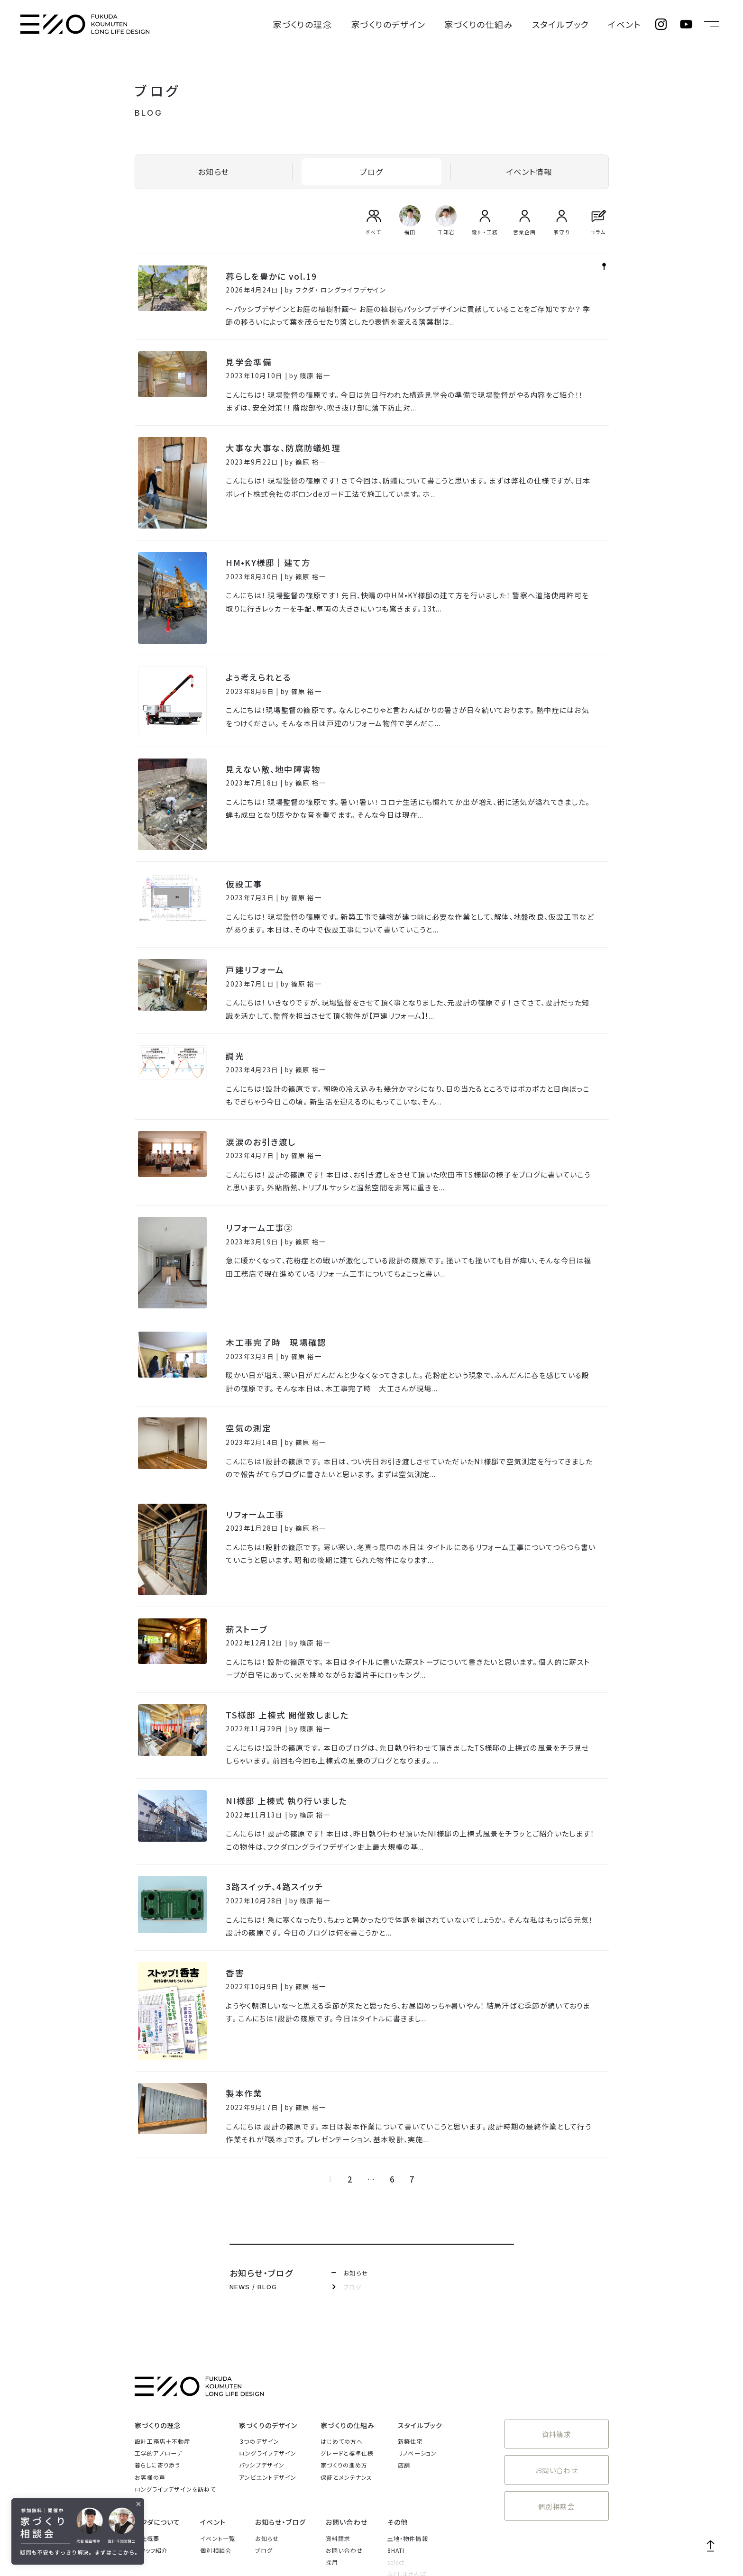 This screenshot has height=2576, width=743. What do you see at coordinates (447, 24) in the screenshot?
I see `家づくりのデザイン` at bounding box center [447, 24].